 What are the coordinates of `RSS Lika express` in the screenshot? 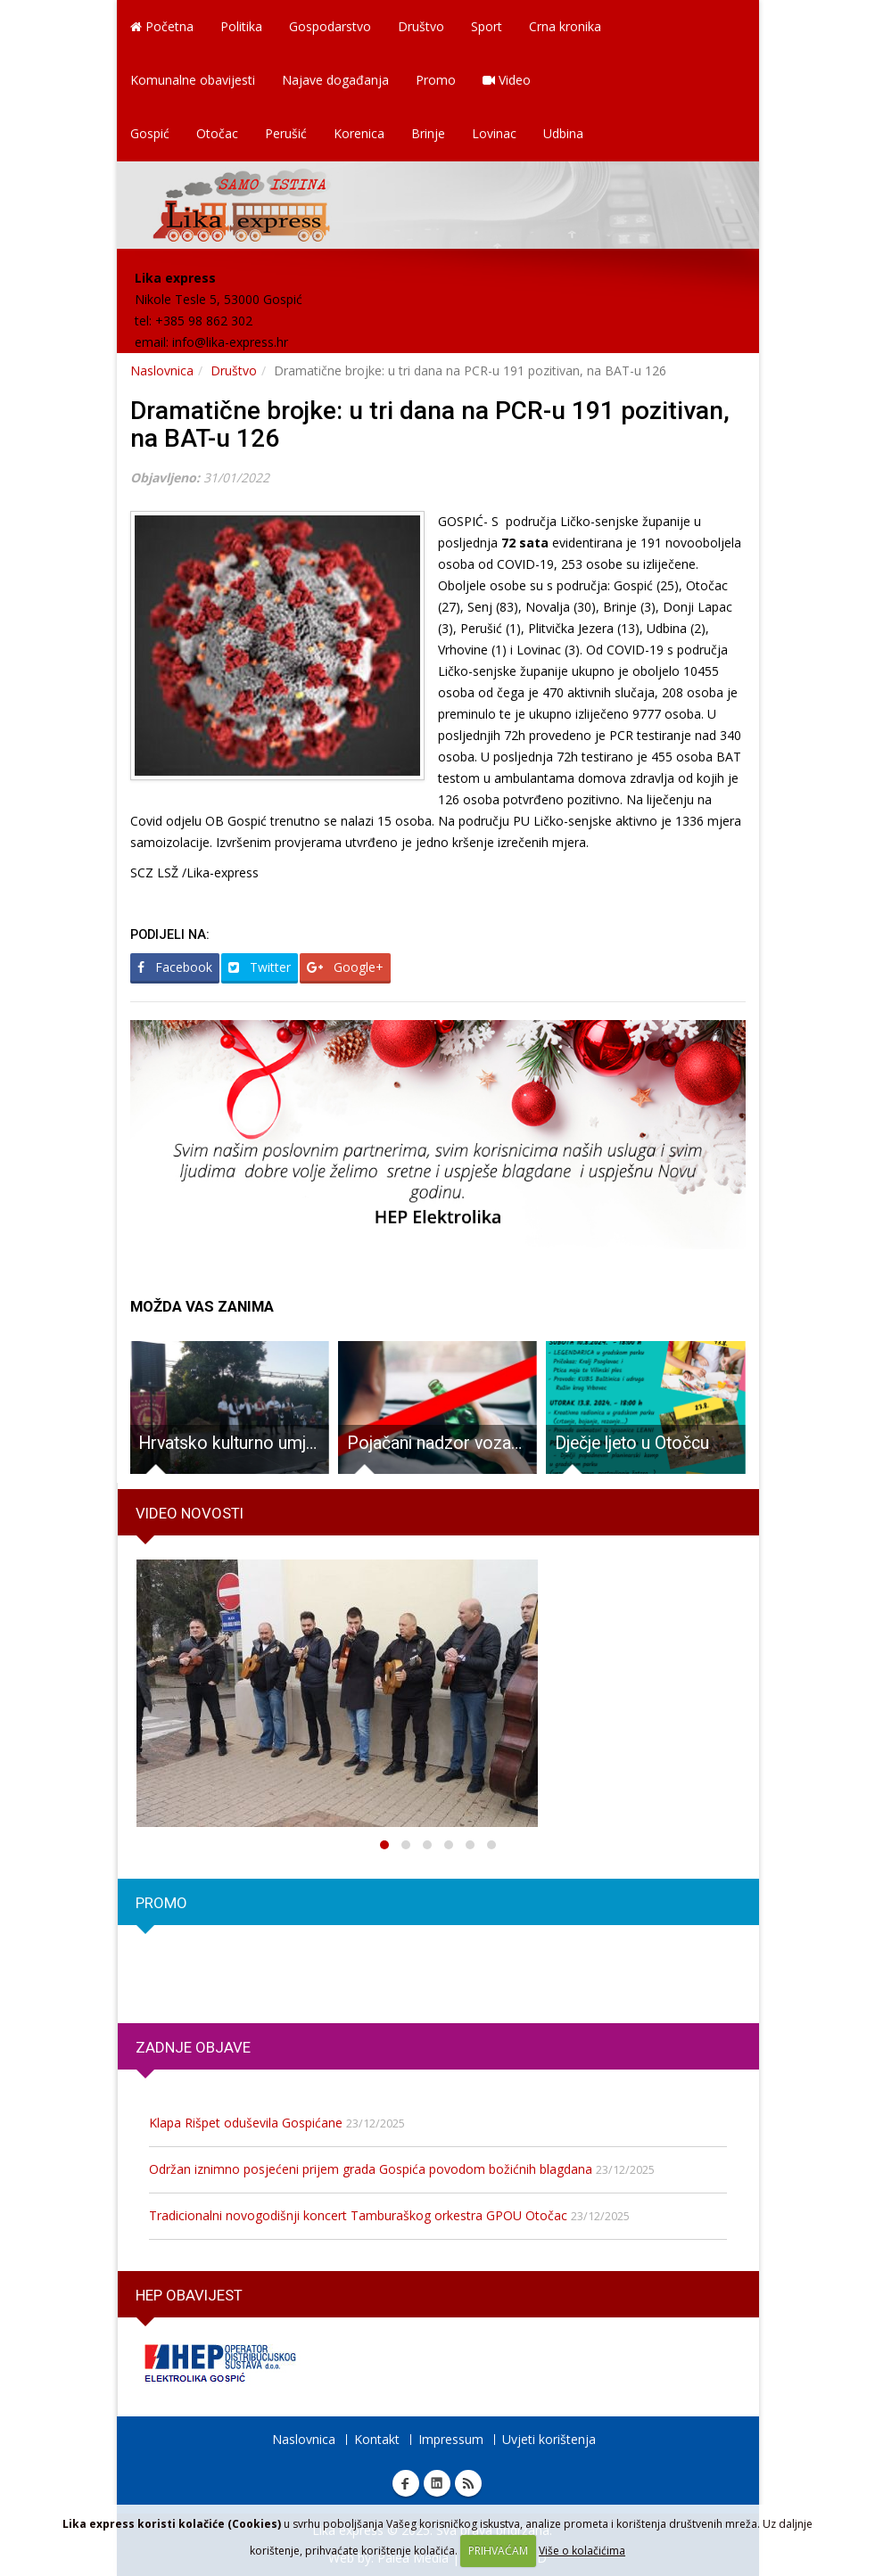 It's located at (468, 2483).